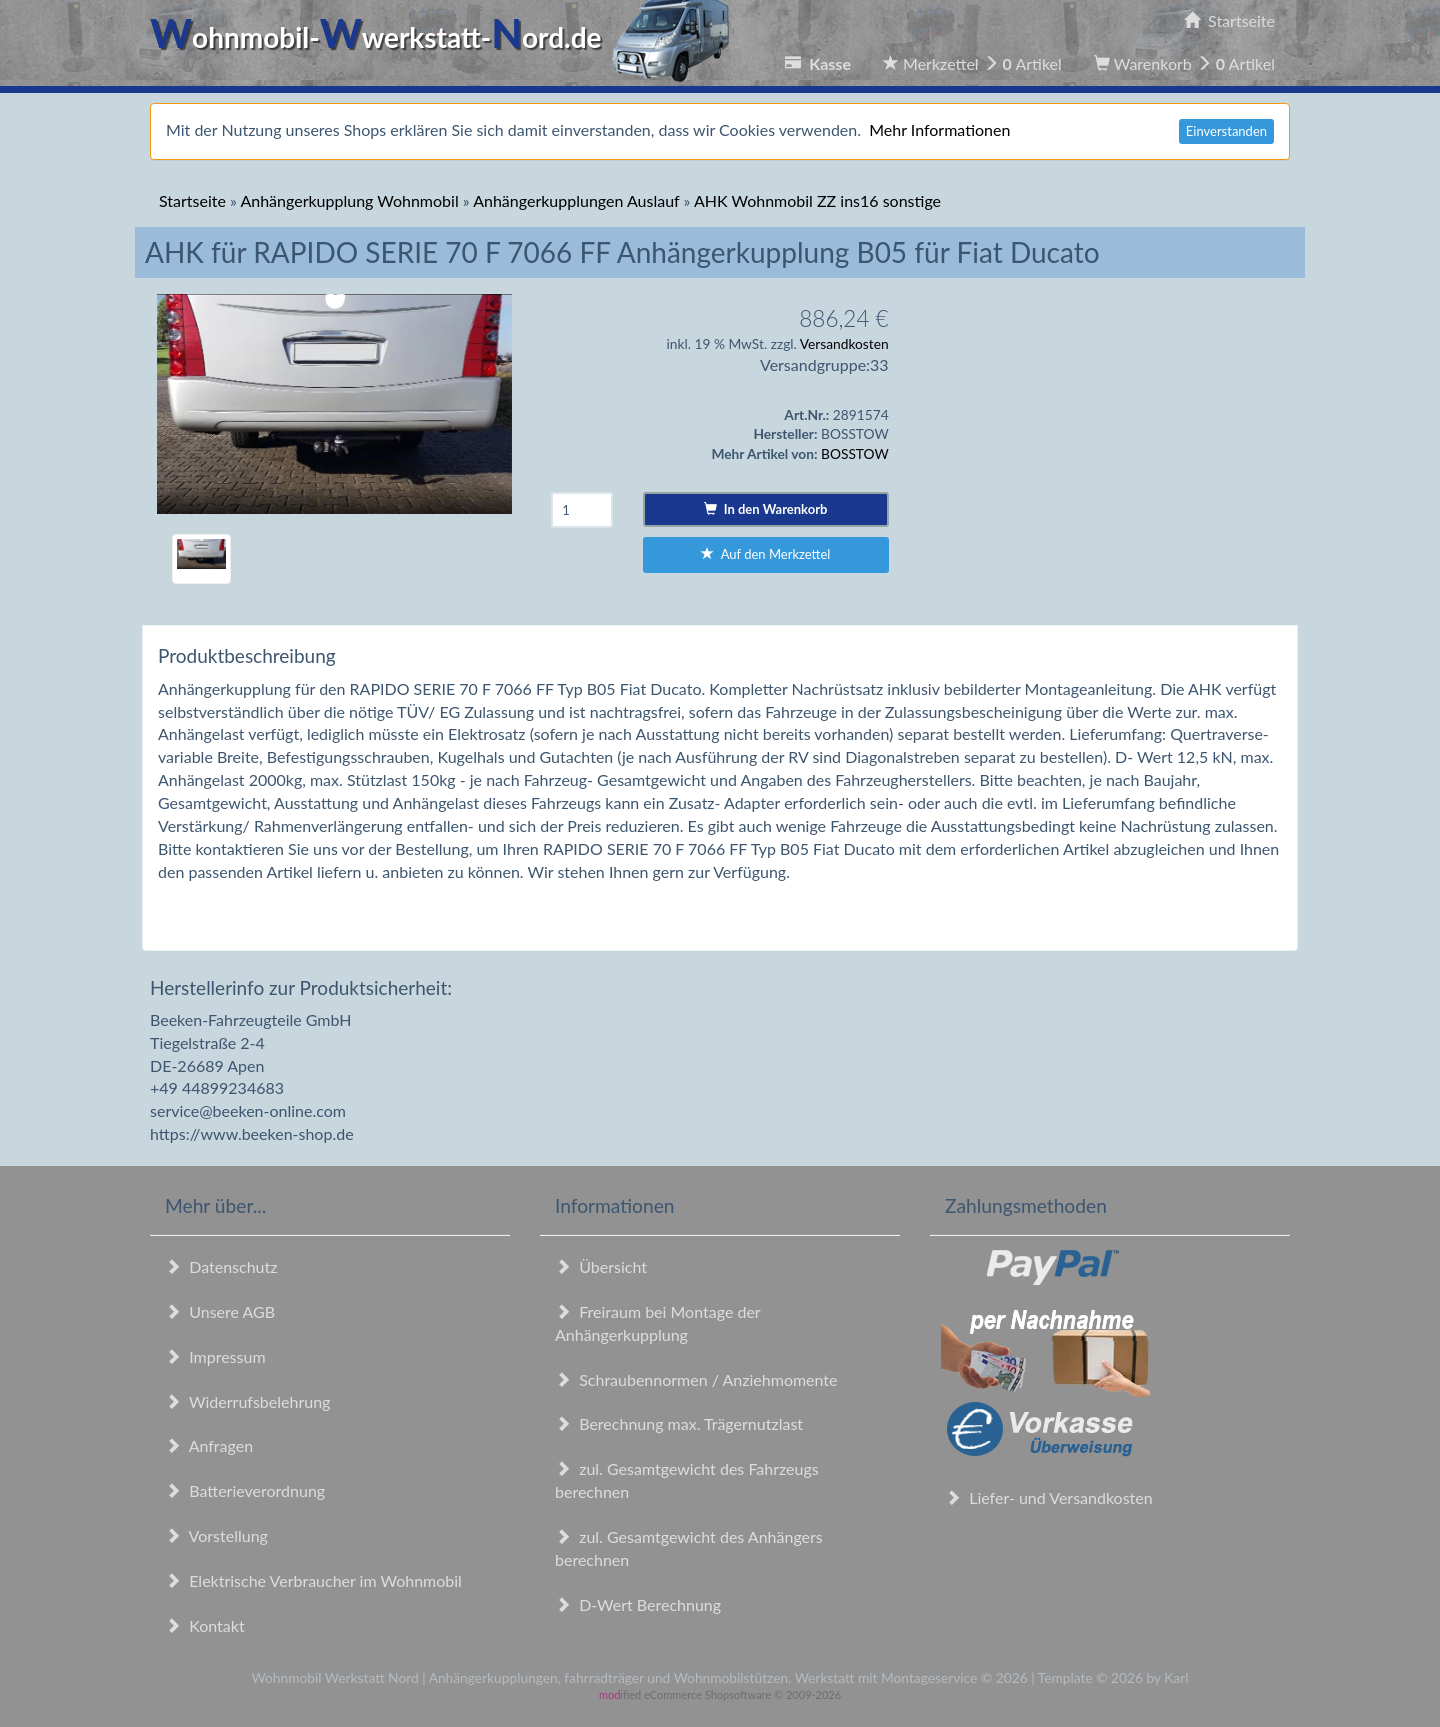 The height and width of the screenshot is (1727, 1440). Describe the element at coordinates (209, 1445) in the screenshot. I see `Anfragen` at that location.